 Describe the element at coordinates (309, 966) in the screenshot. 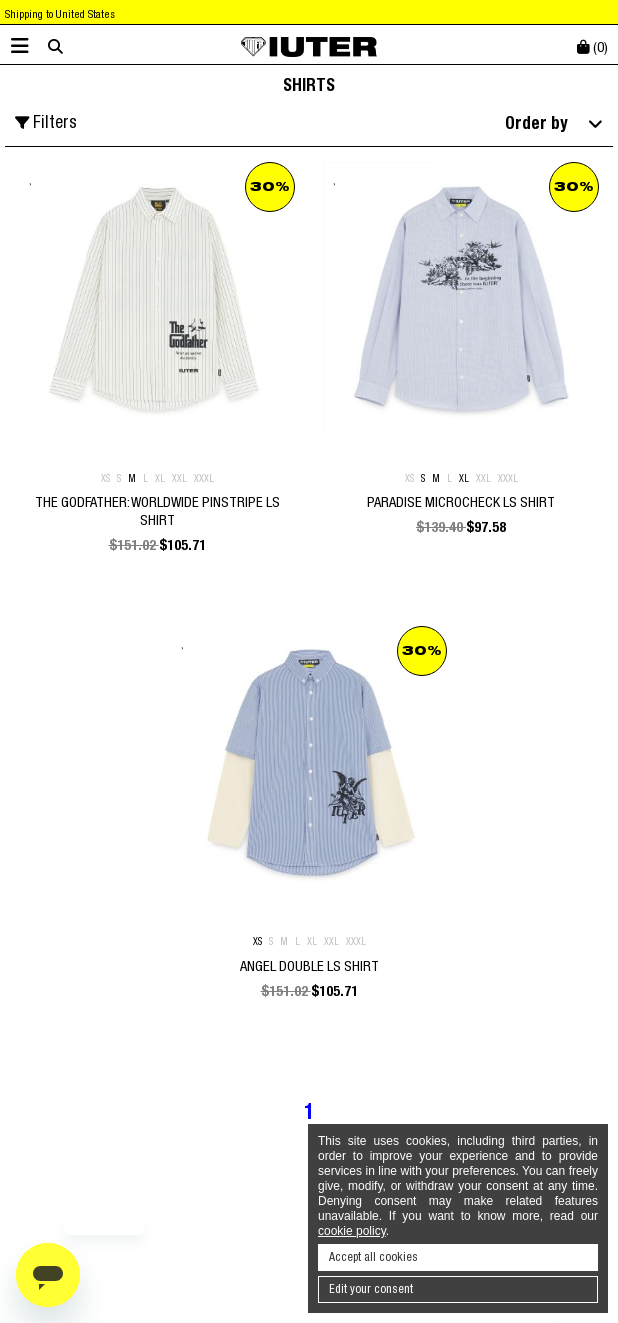

I see `ANGEL DOUBLE LS SHIRT` at that location.